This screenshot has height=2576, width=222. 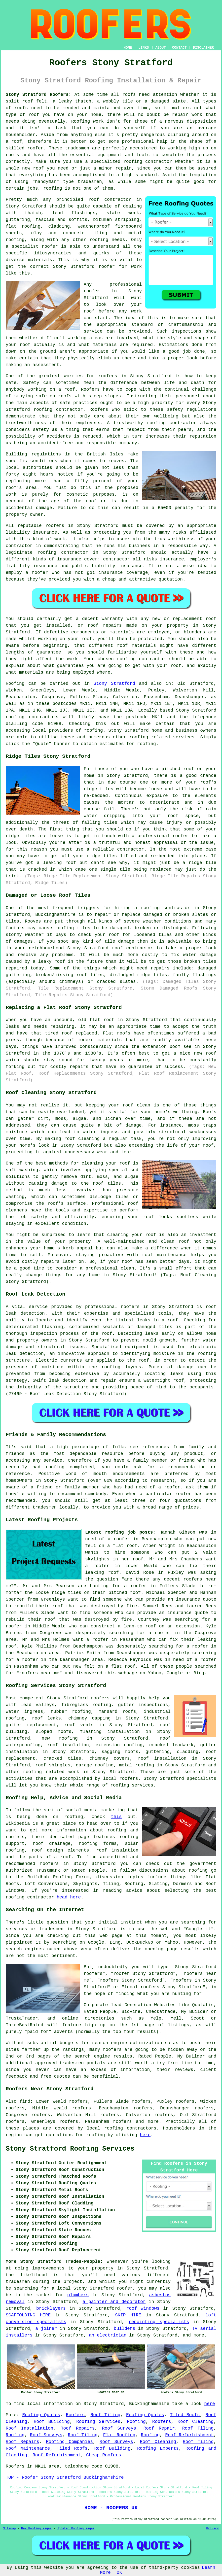 I want to click on plumbers, so click(x=78, y=2295).